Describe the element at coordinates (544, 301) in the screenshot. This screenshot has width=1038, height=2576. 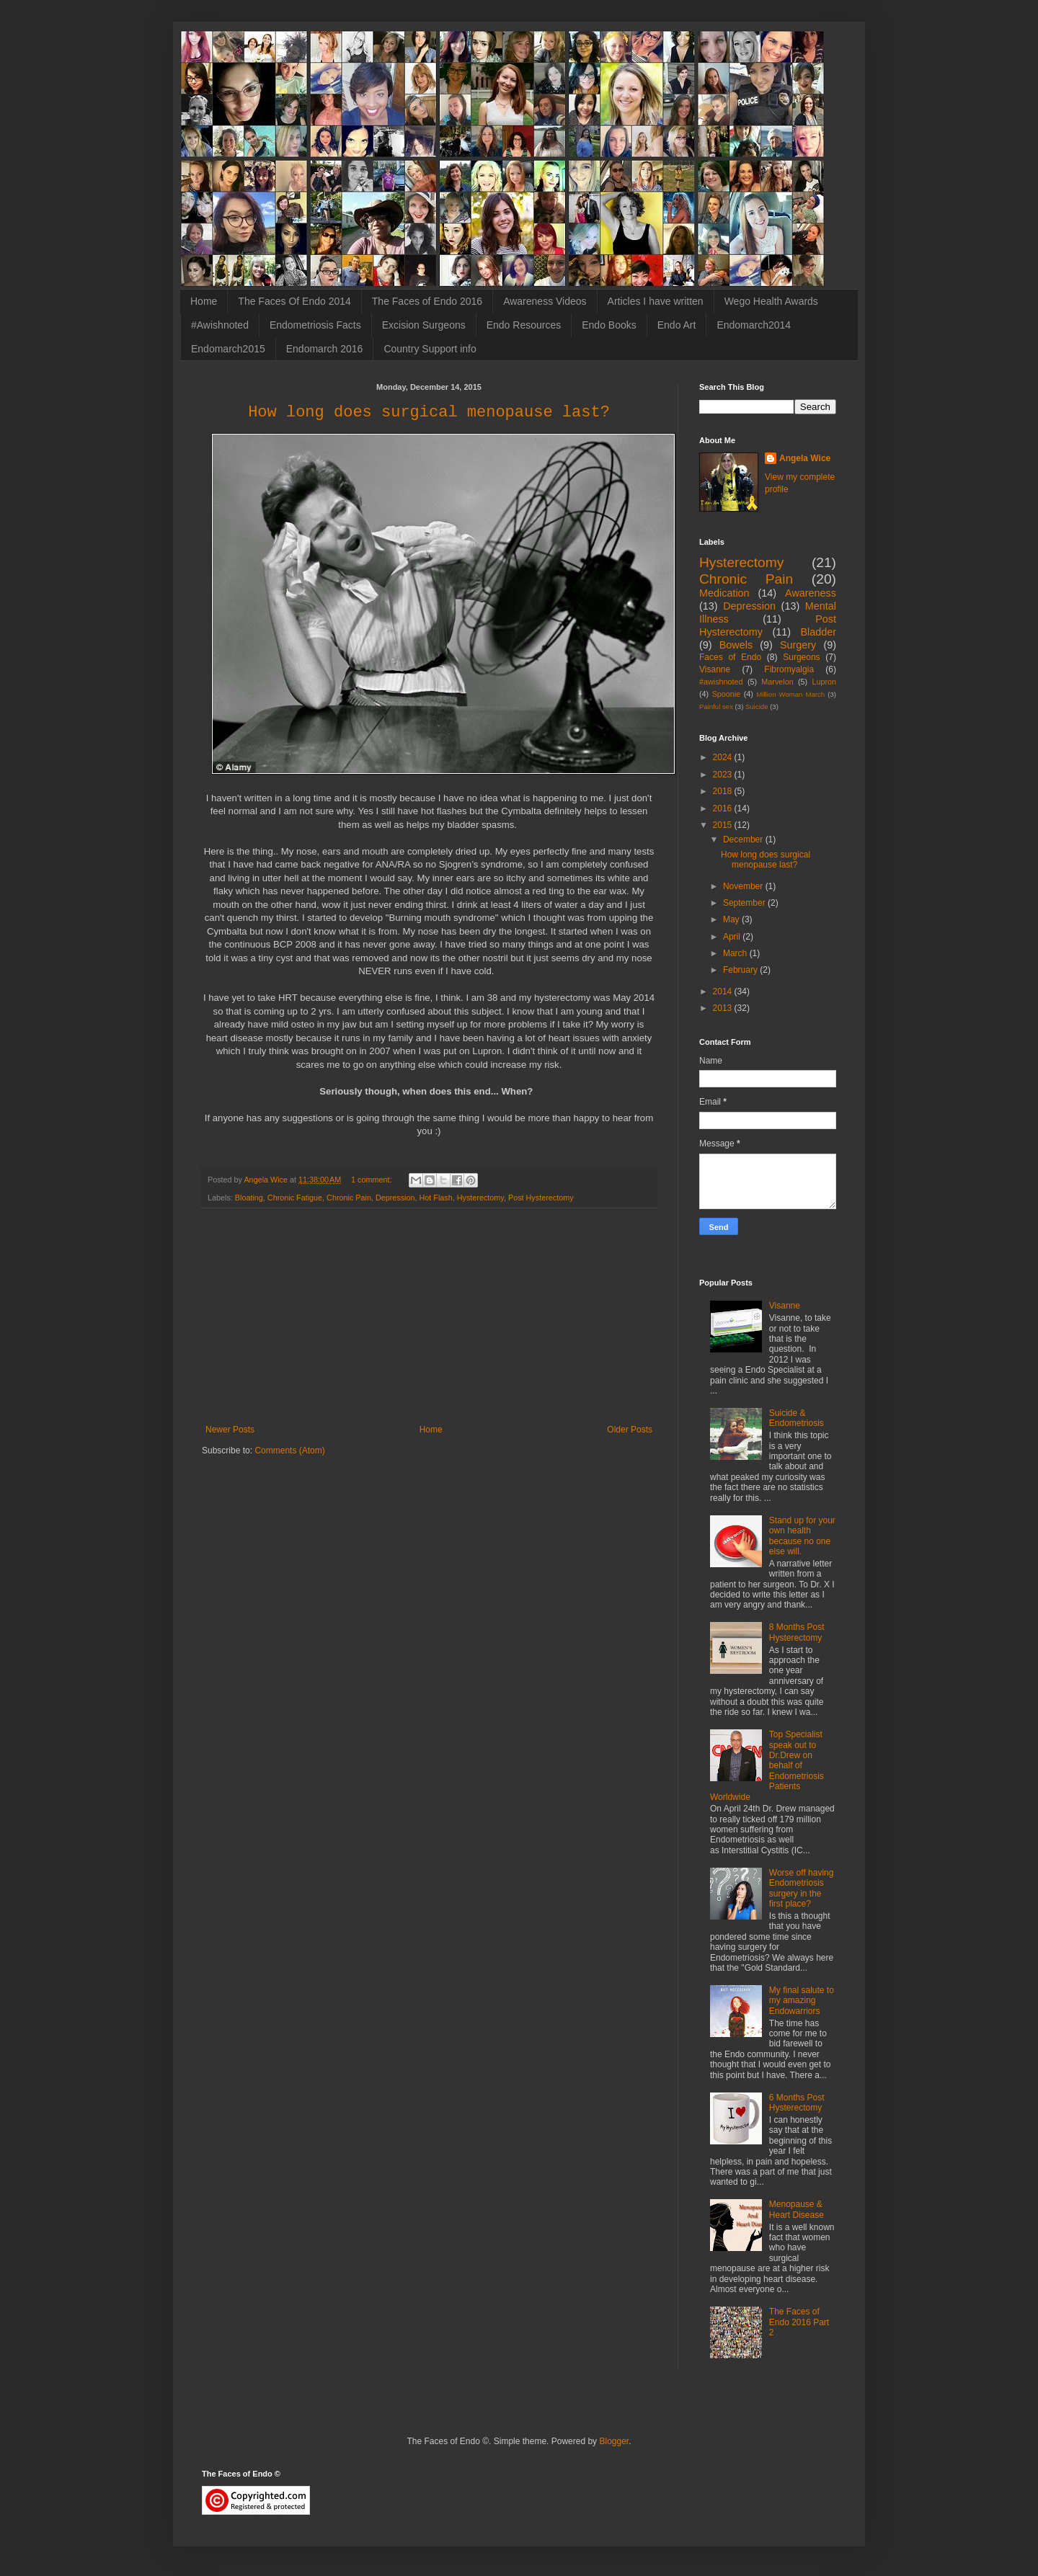
I see `Awareness Videos` at that location.